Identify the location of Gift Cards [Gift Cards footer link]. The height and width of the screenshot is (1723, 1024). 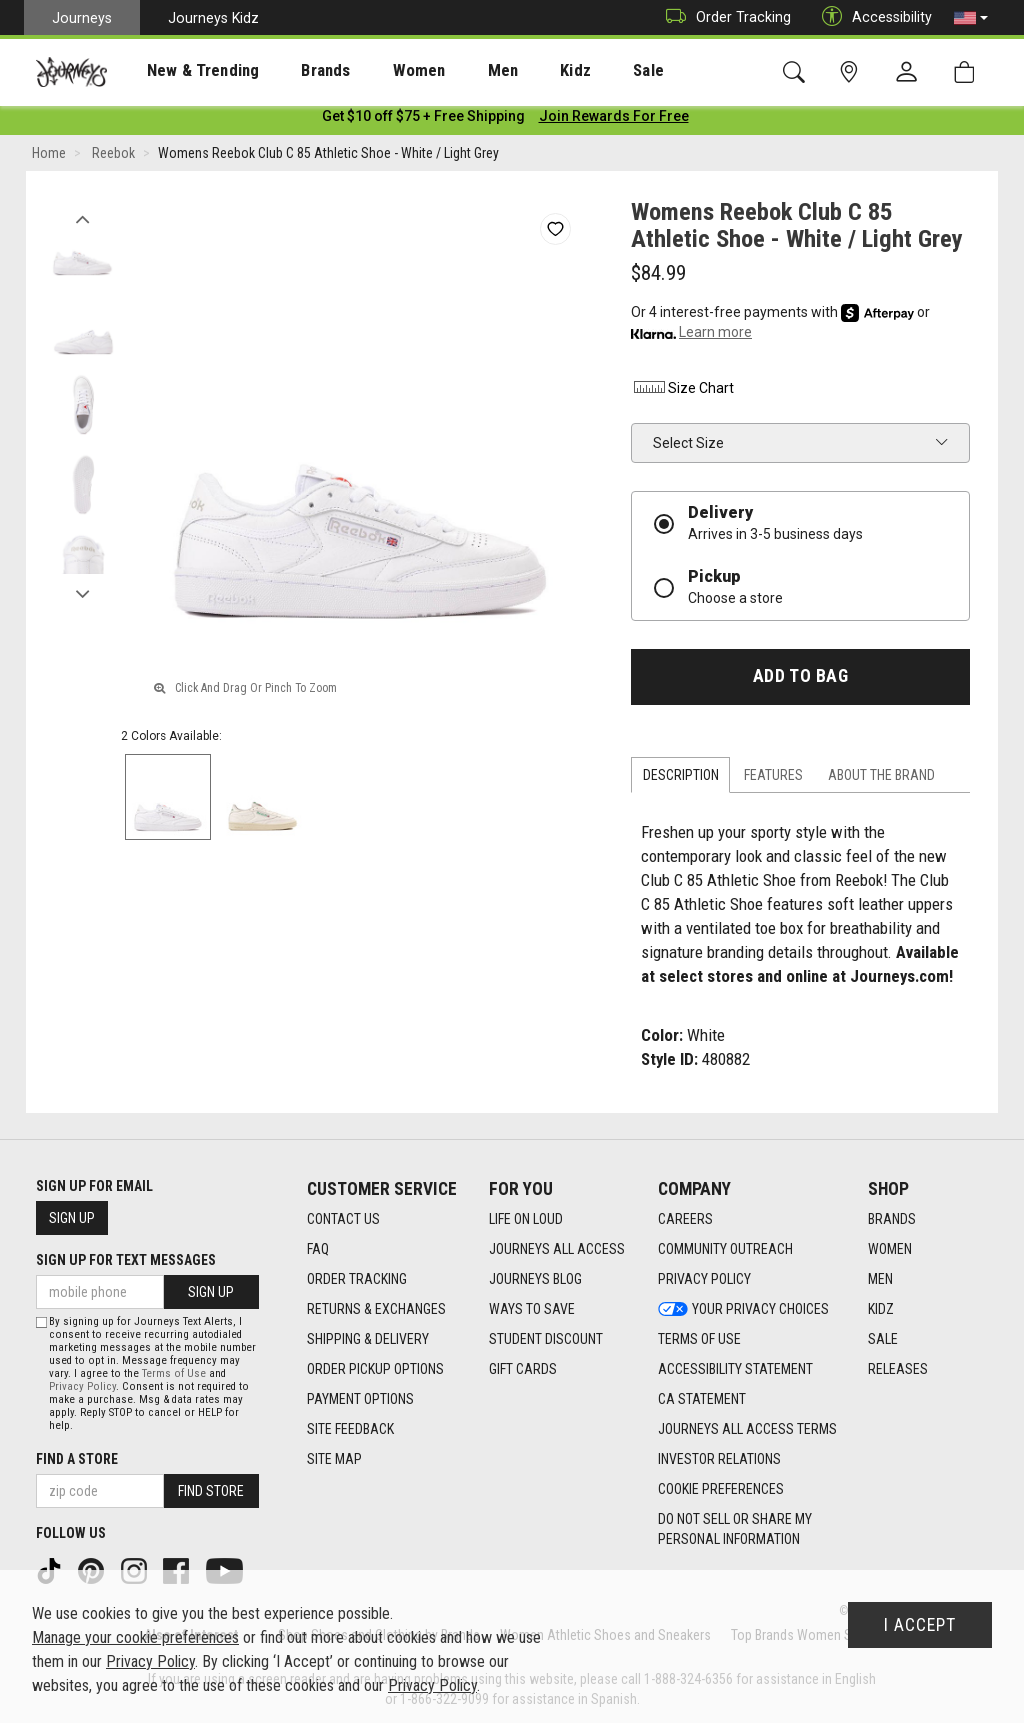
(523, 1369).